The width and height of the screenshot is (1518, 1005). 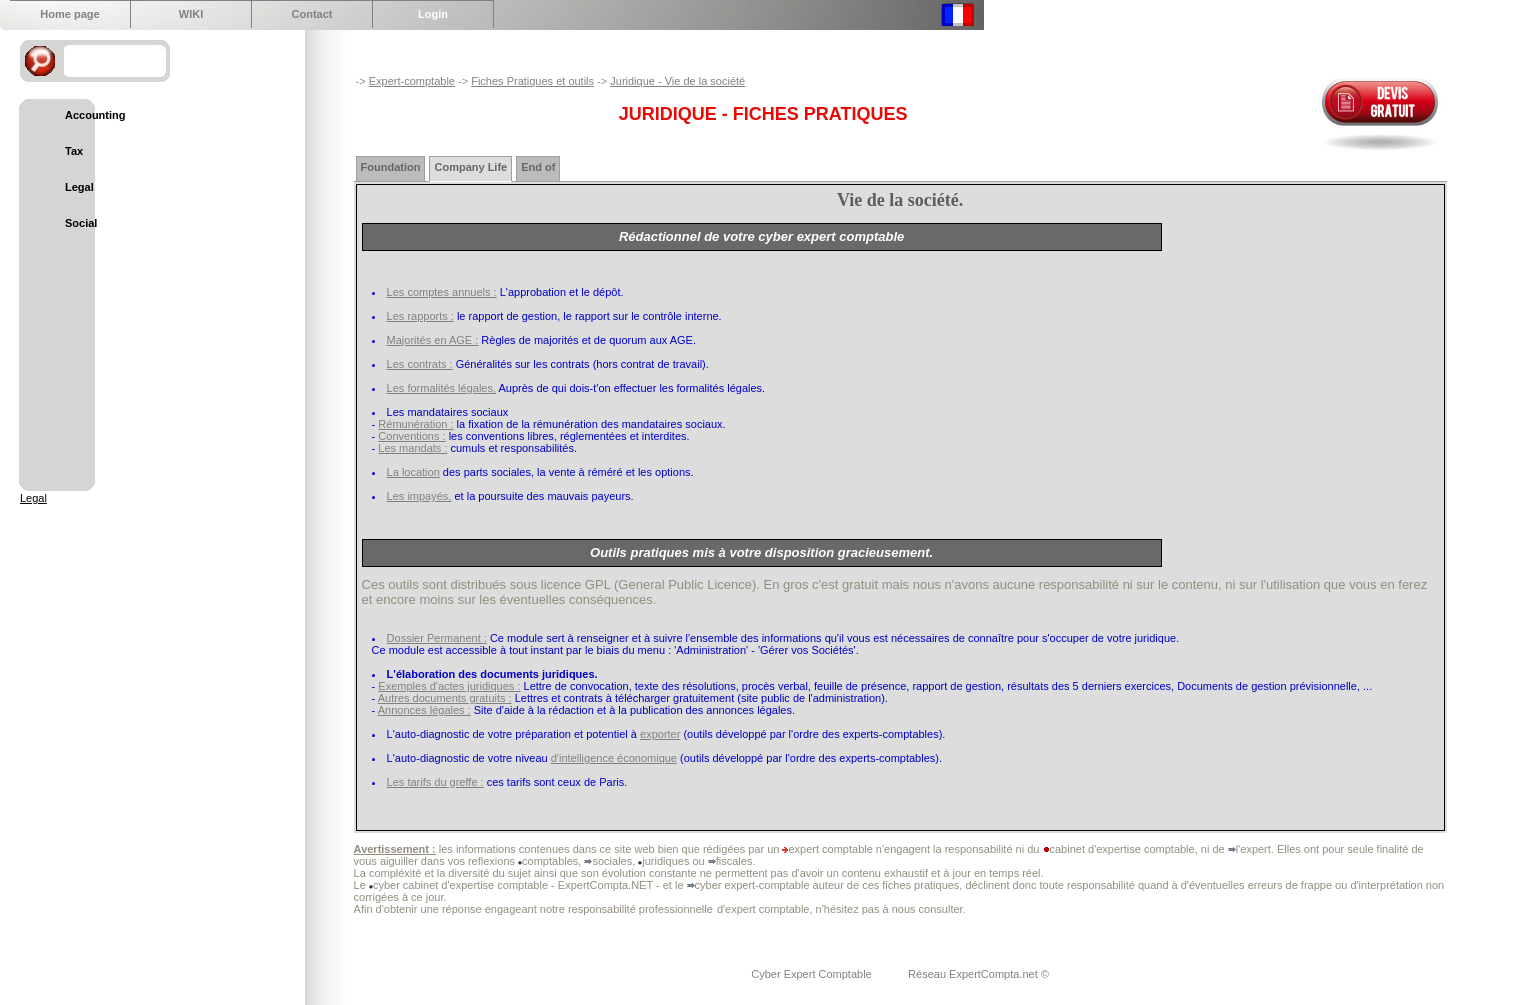 What do you see at coordinates (391, 167) in the screenshot?
I see `Foundation` at bounding box center [391, 167].